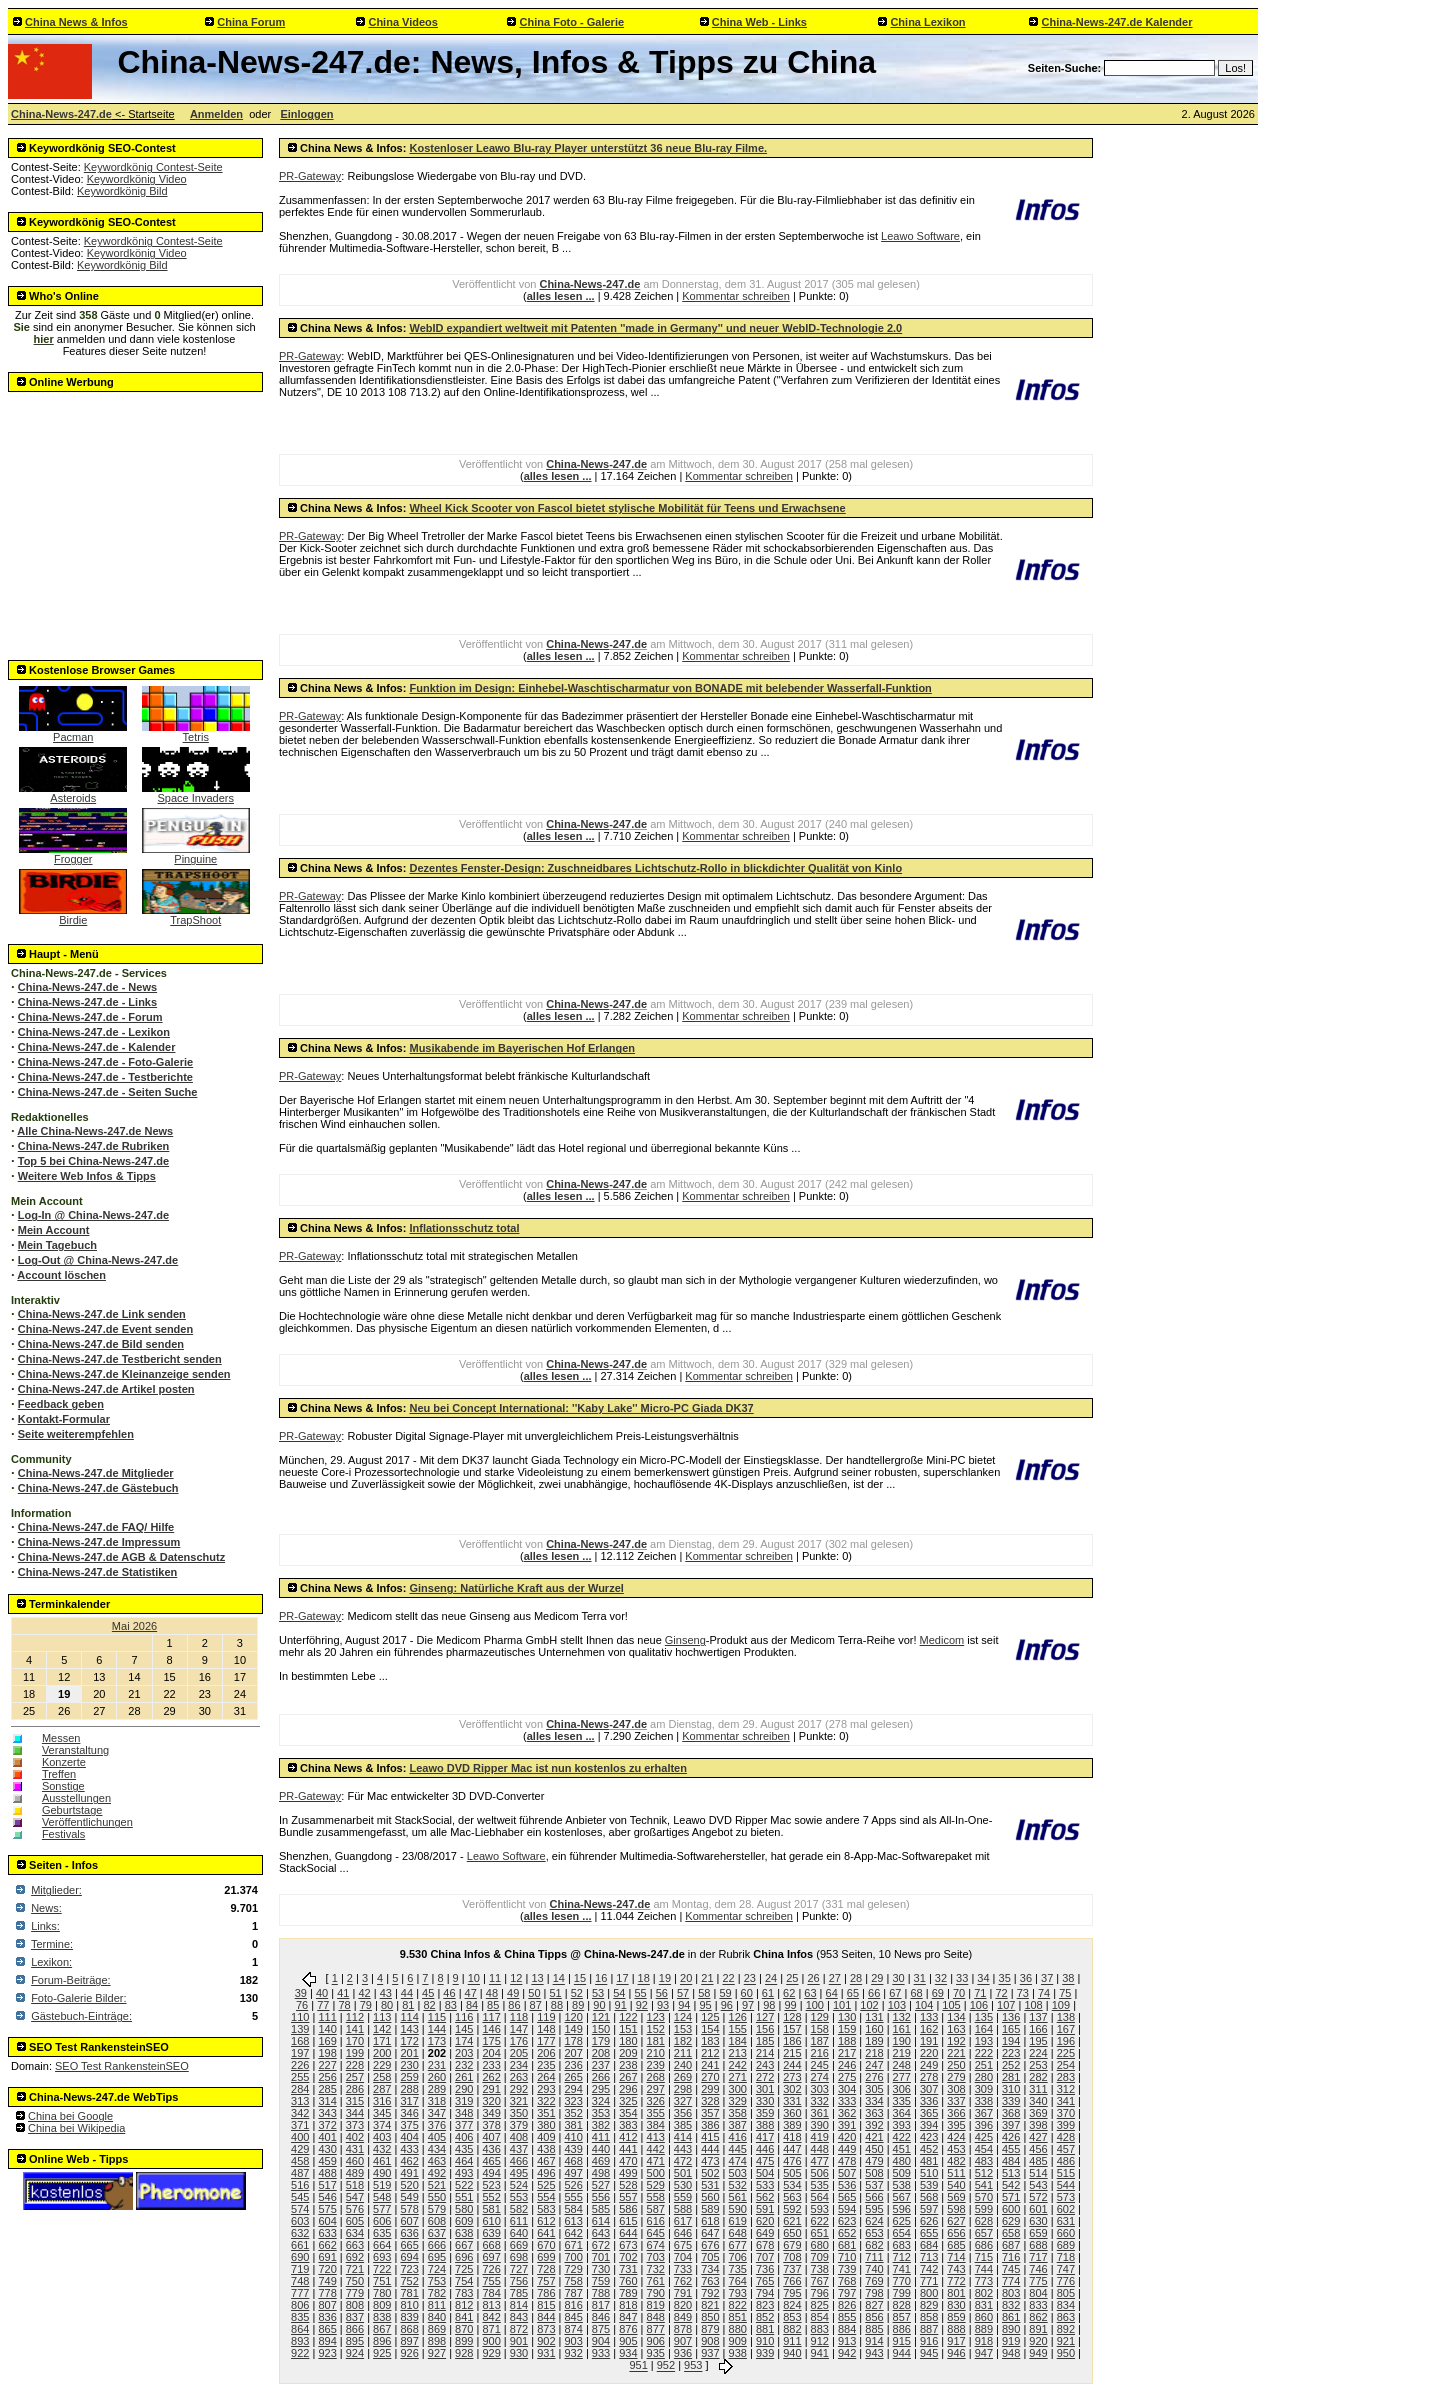 This screenshot has height=2392, width=1440. I want to click on 555, so click(573, 2197).